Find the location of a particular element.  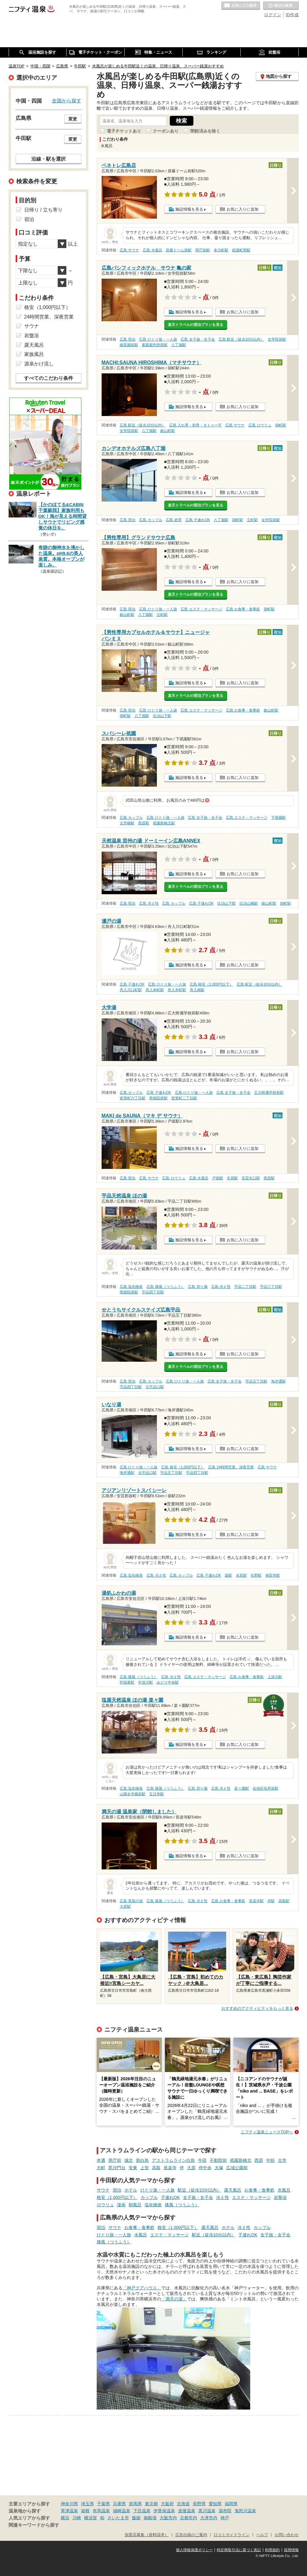

城北 is located at coordinates (128, 2160).